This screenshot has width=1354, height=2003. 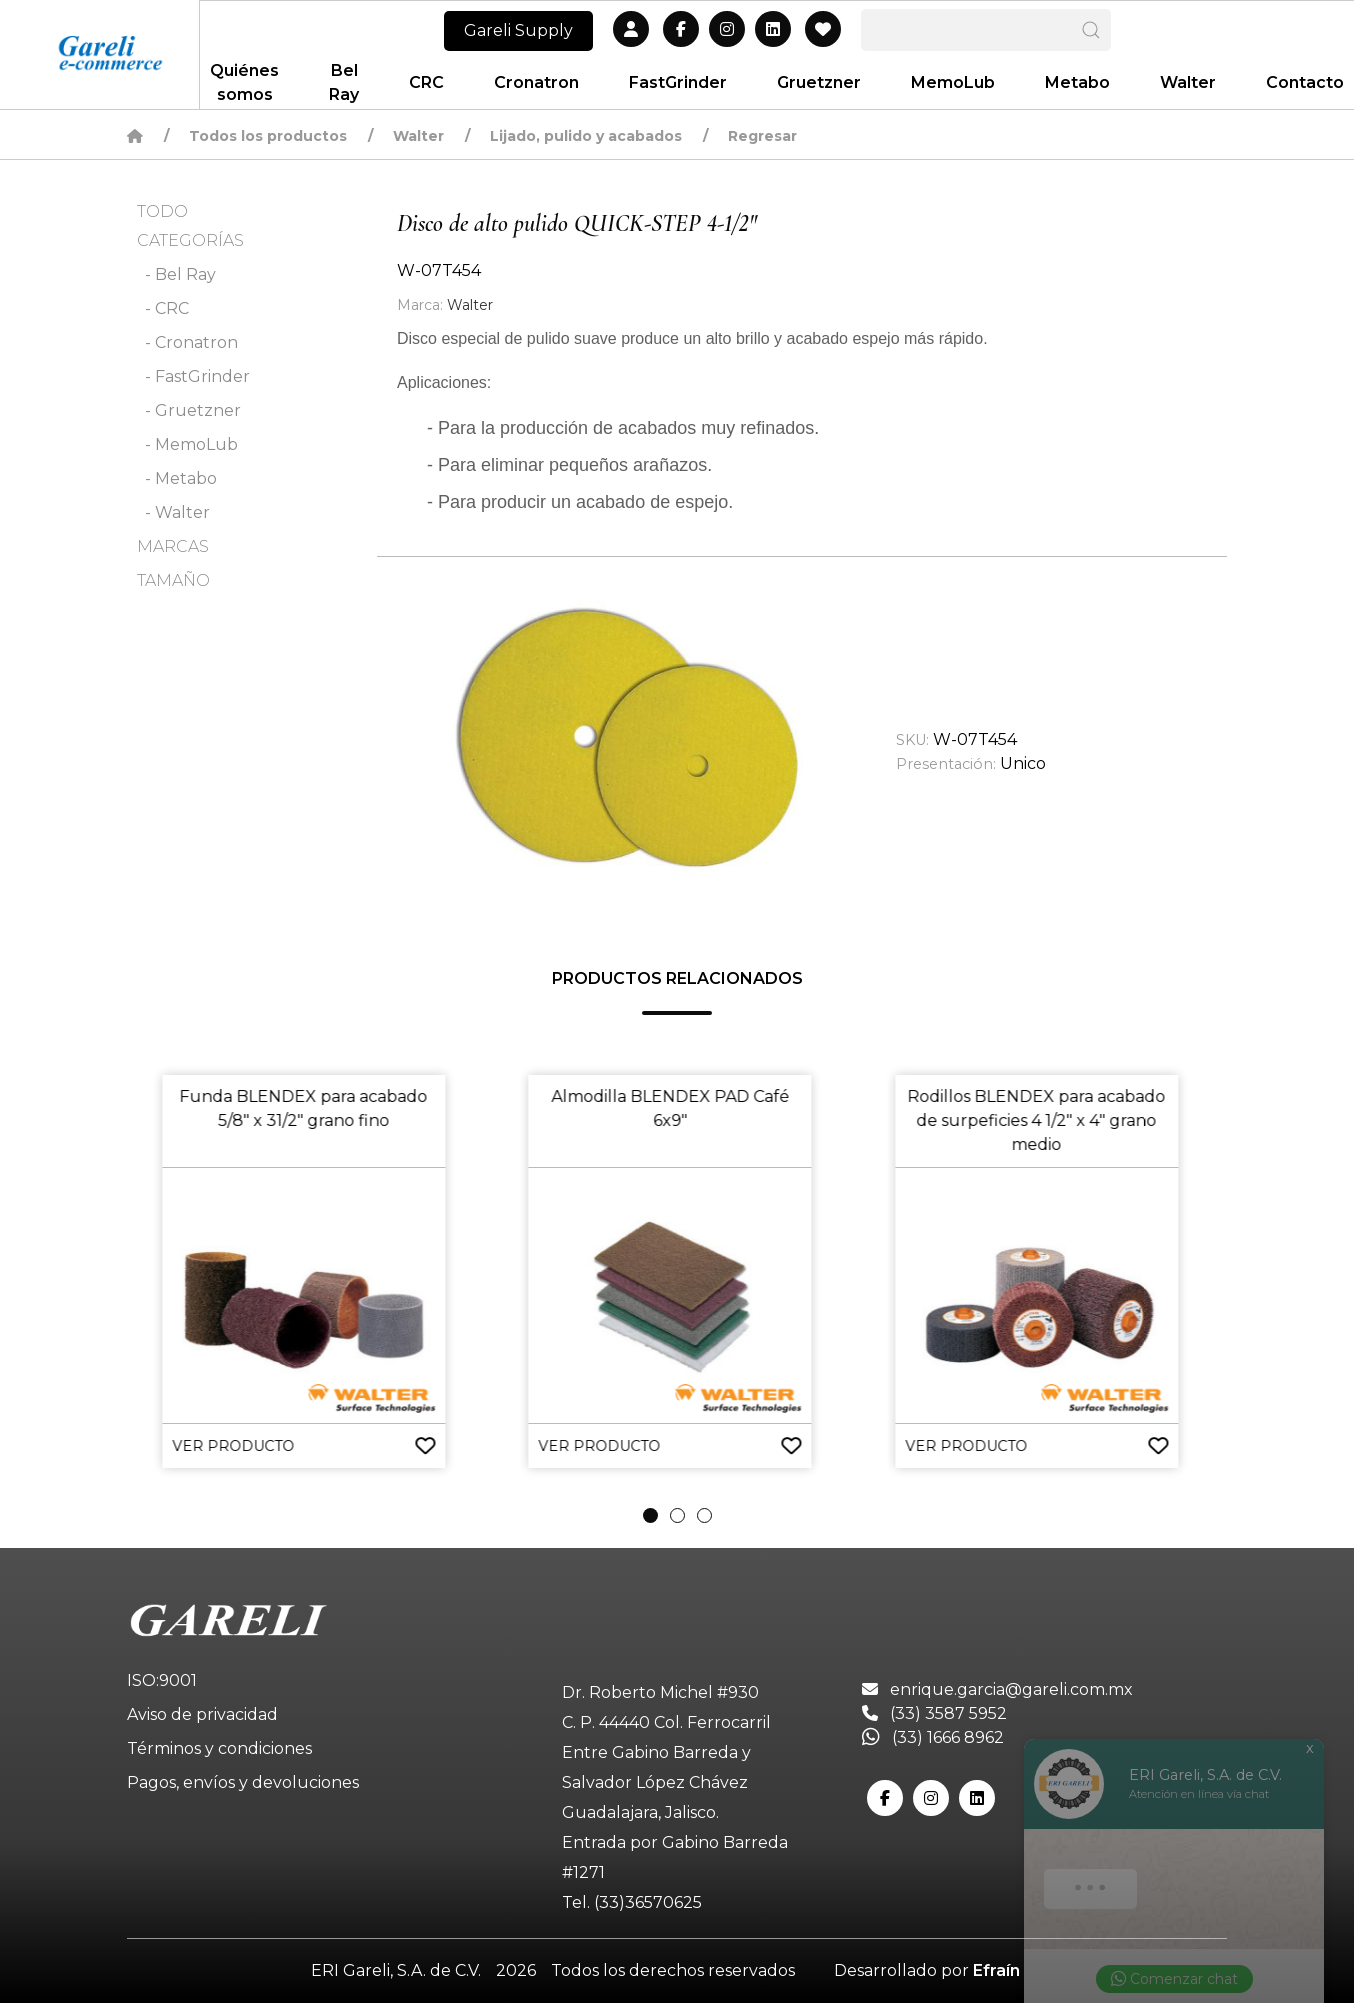 What do you see at coordinates (953, 82) in the screenshot?
I see `MemoLub [button]` at bounding box center [953, 82].